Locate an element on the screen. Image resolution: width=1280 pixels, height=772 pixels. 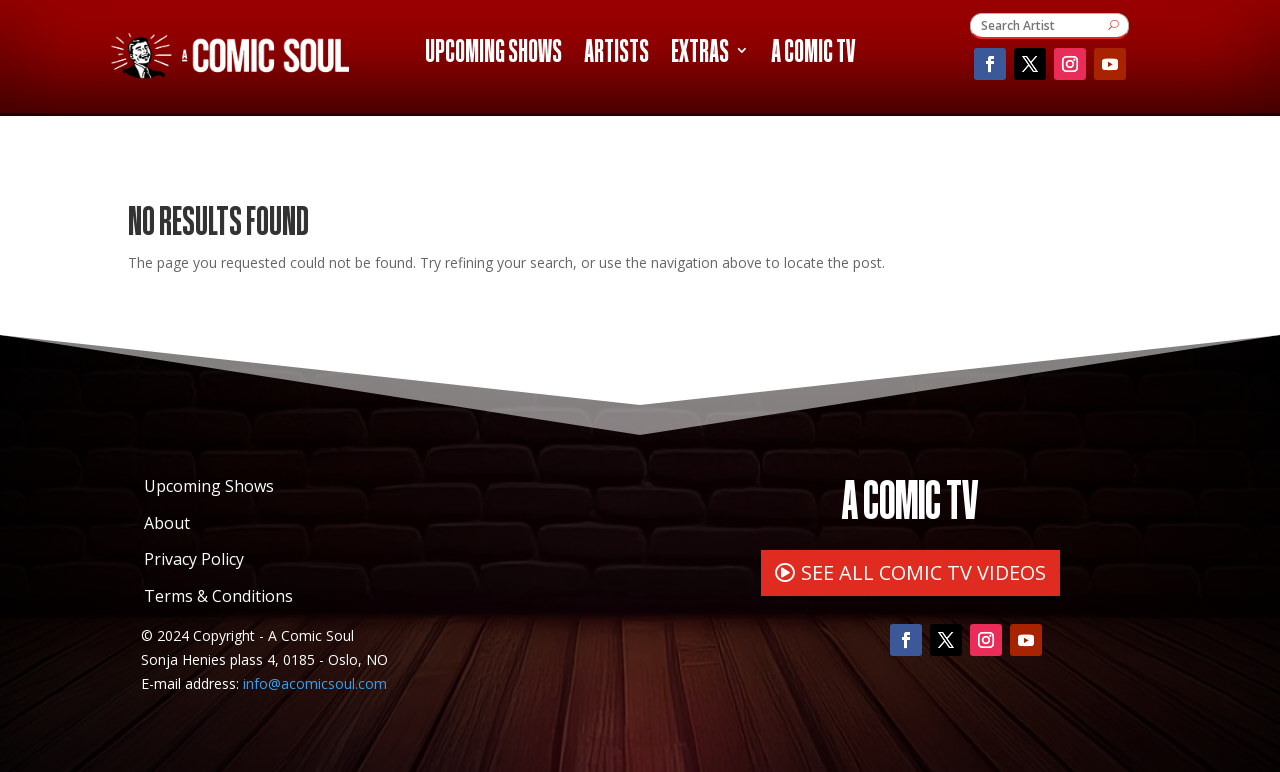
A Comic TV is located at coordinates (813, 54).